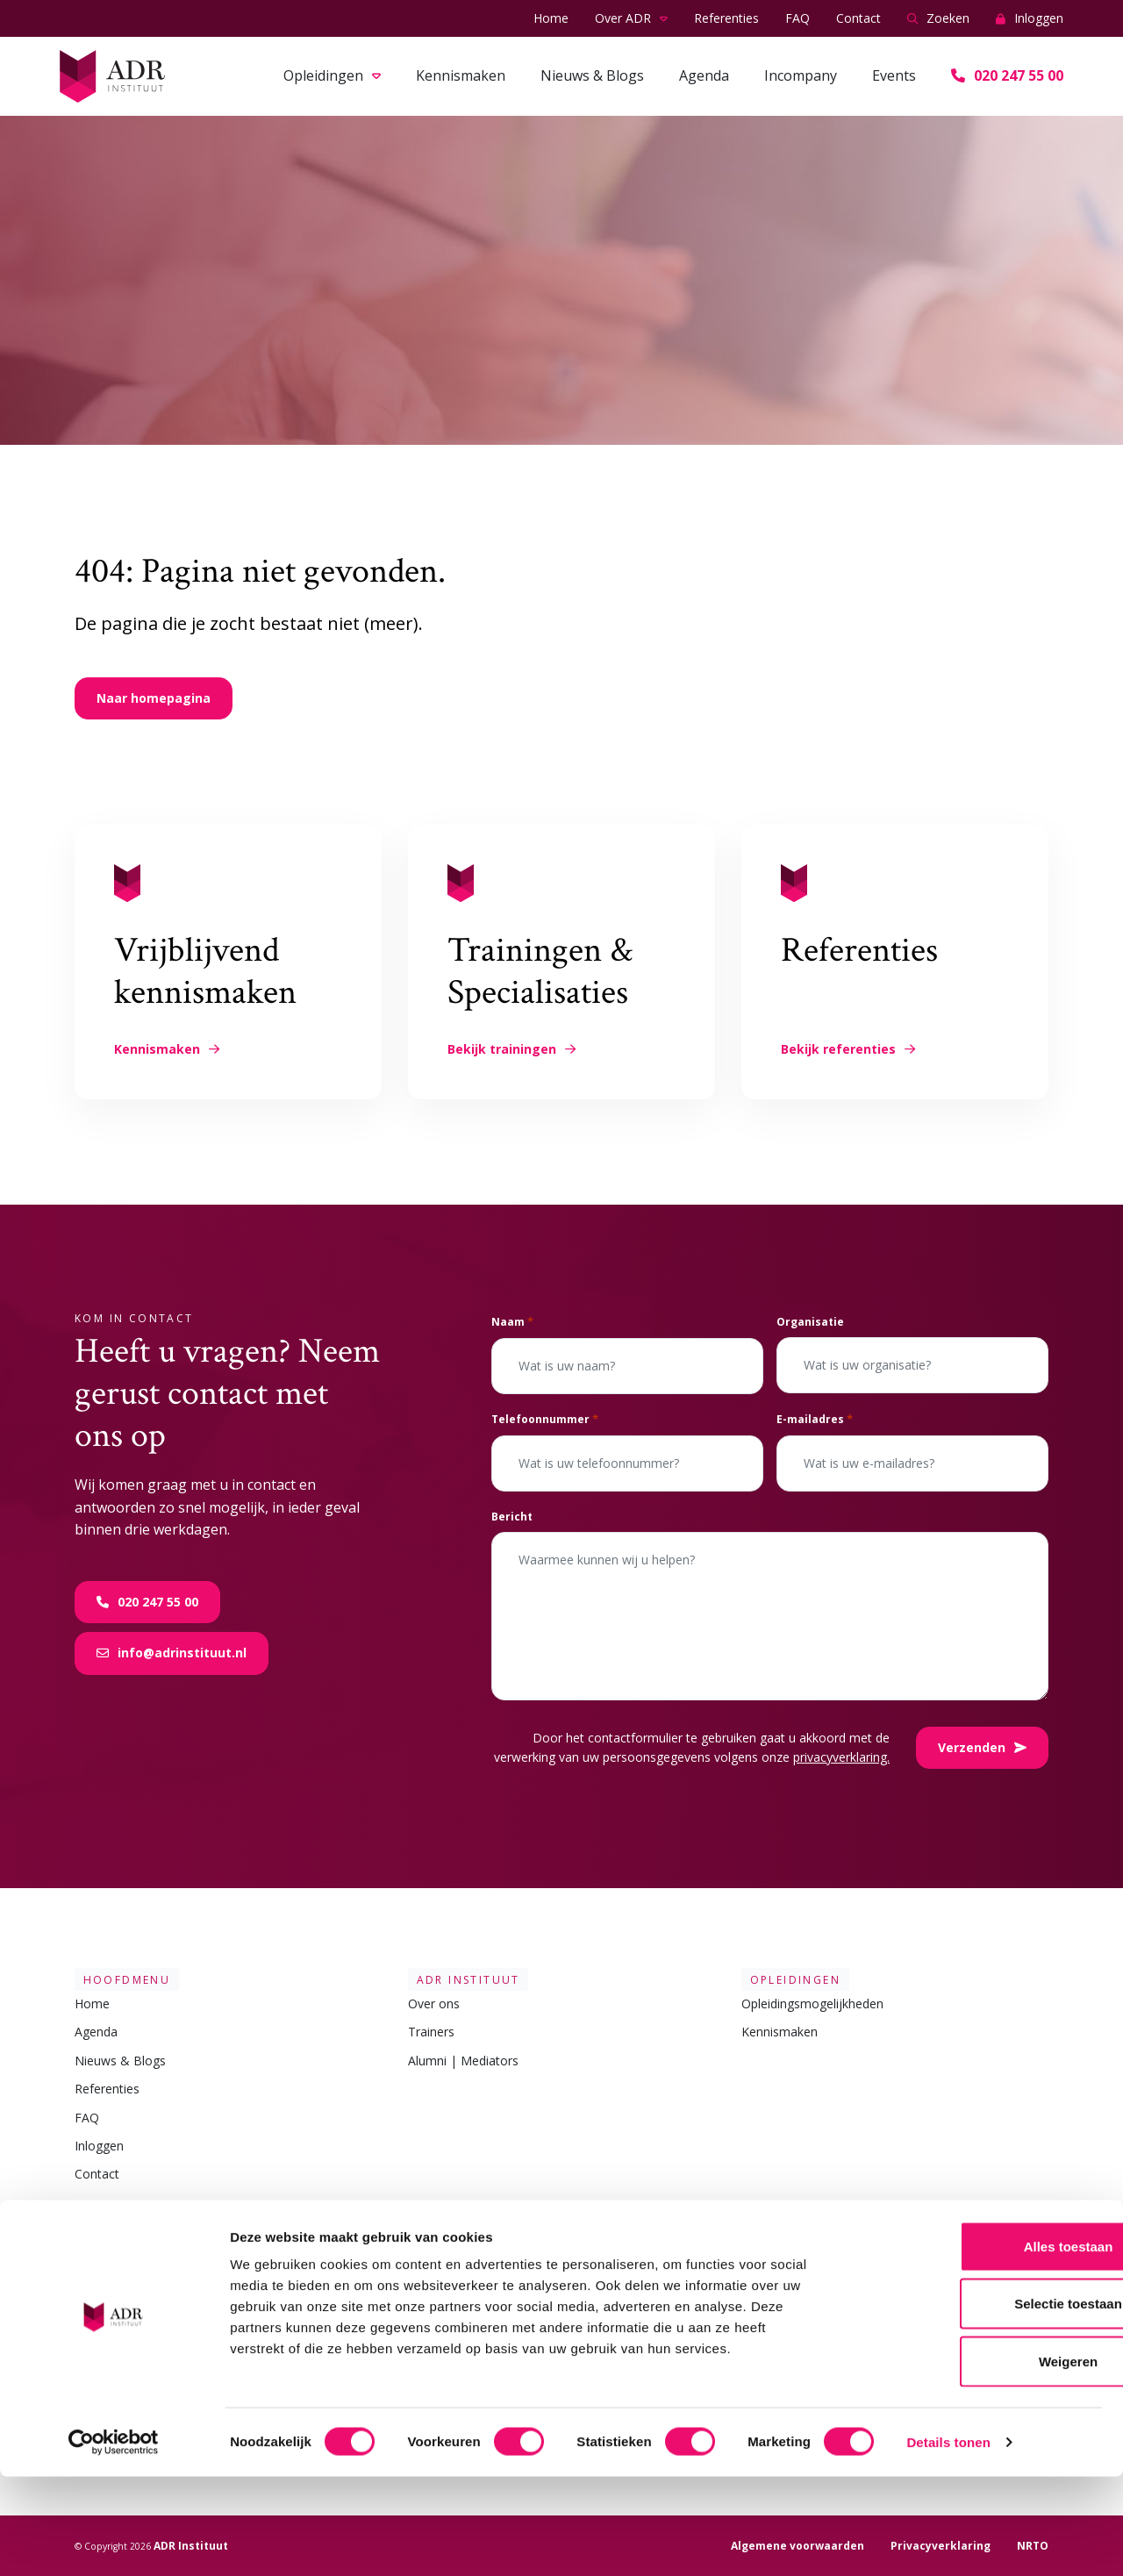 This screenshot has width=1123, height=2576. I want to click on info@adrinstituut.nl, so click(172, 1652).